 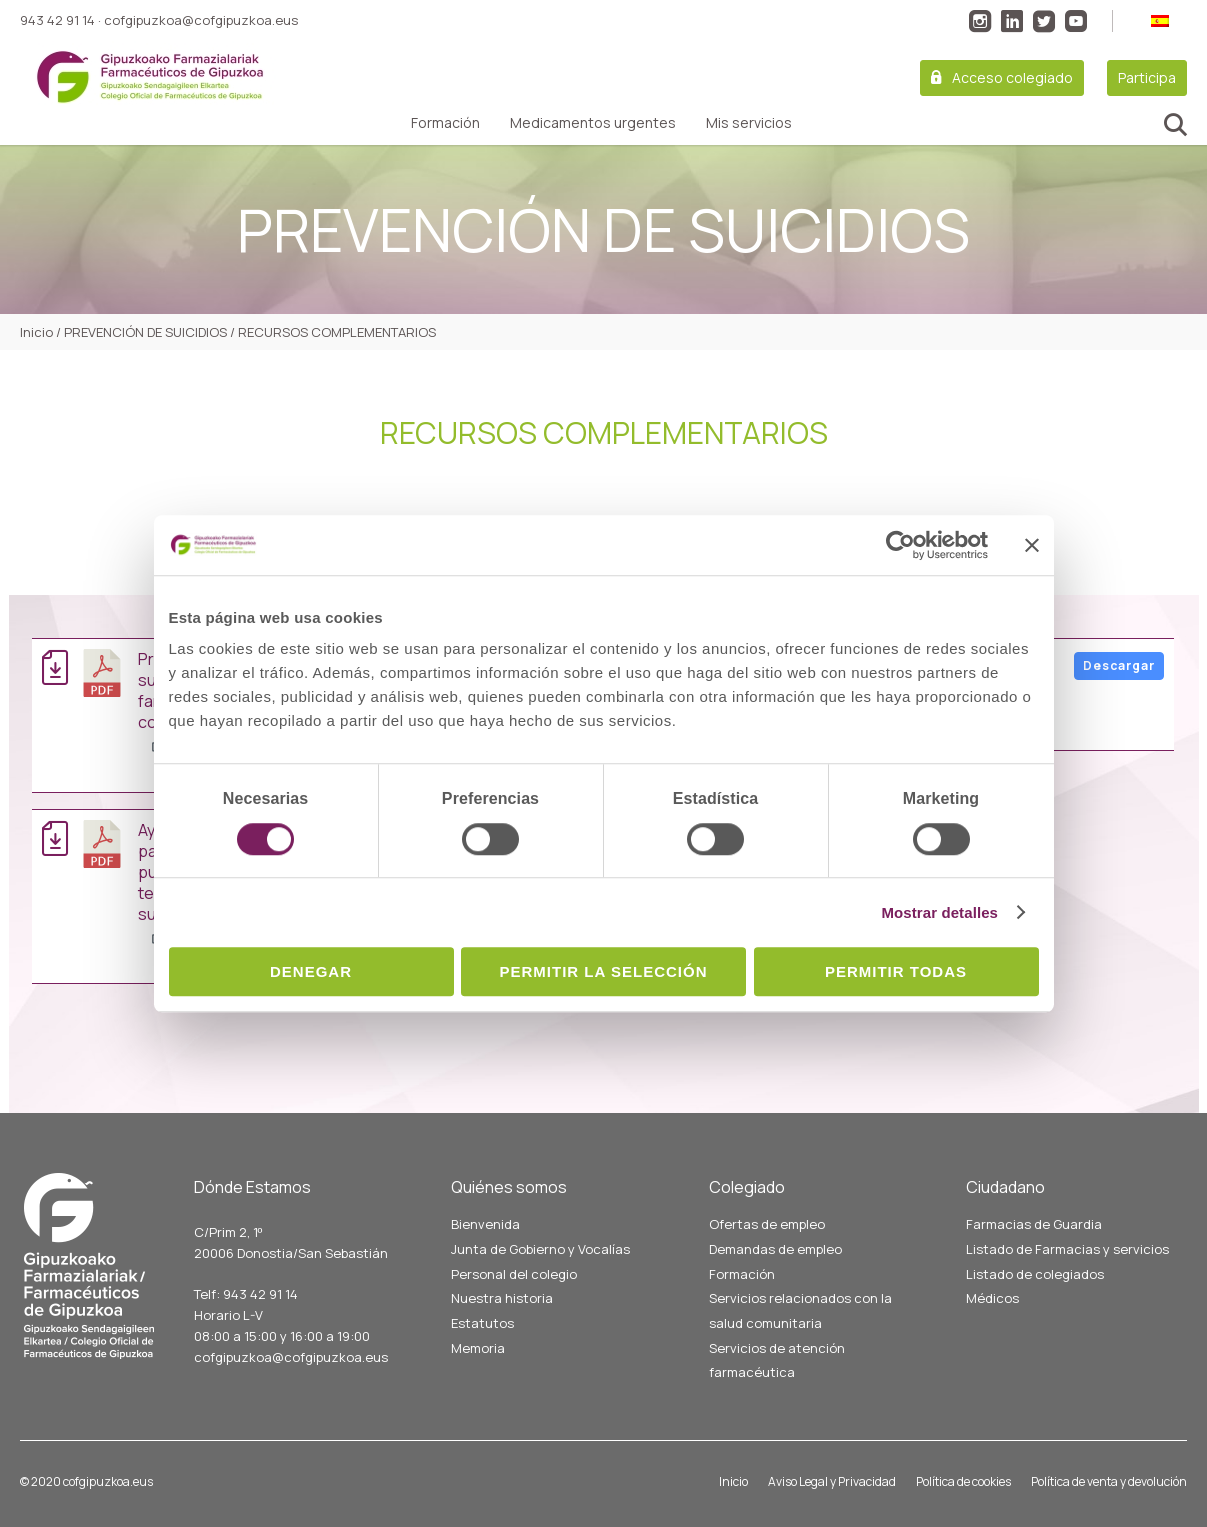 I want to click on Telf: 943 42 91 14, so click(x=246, y=1294).